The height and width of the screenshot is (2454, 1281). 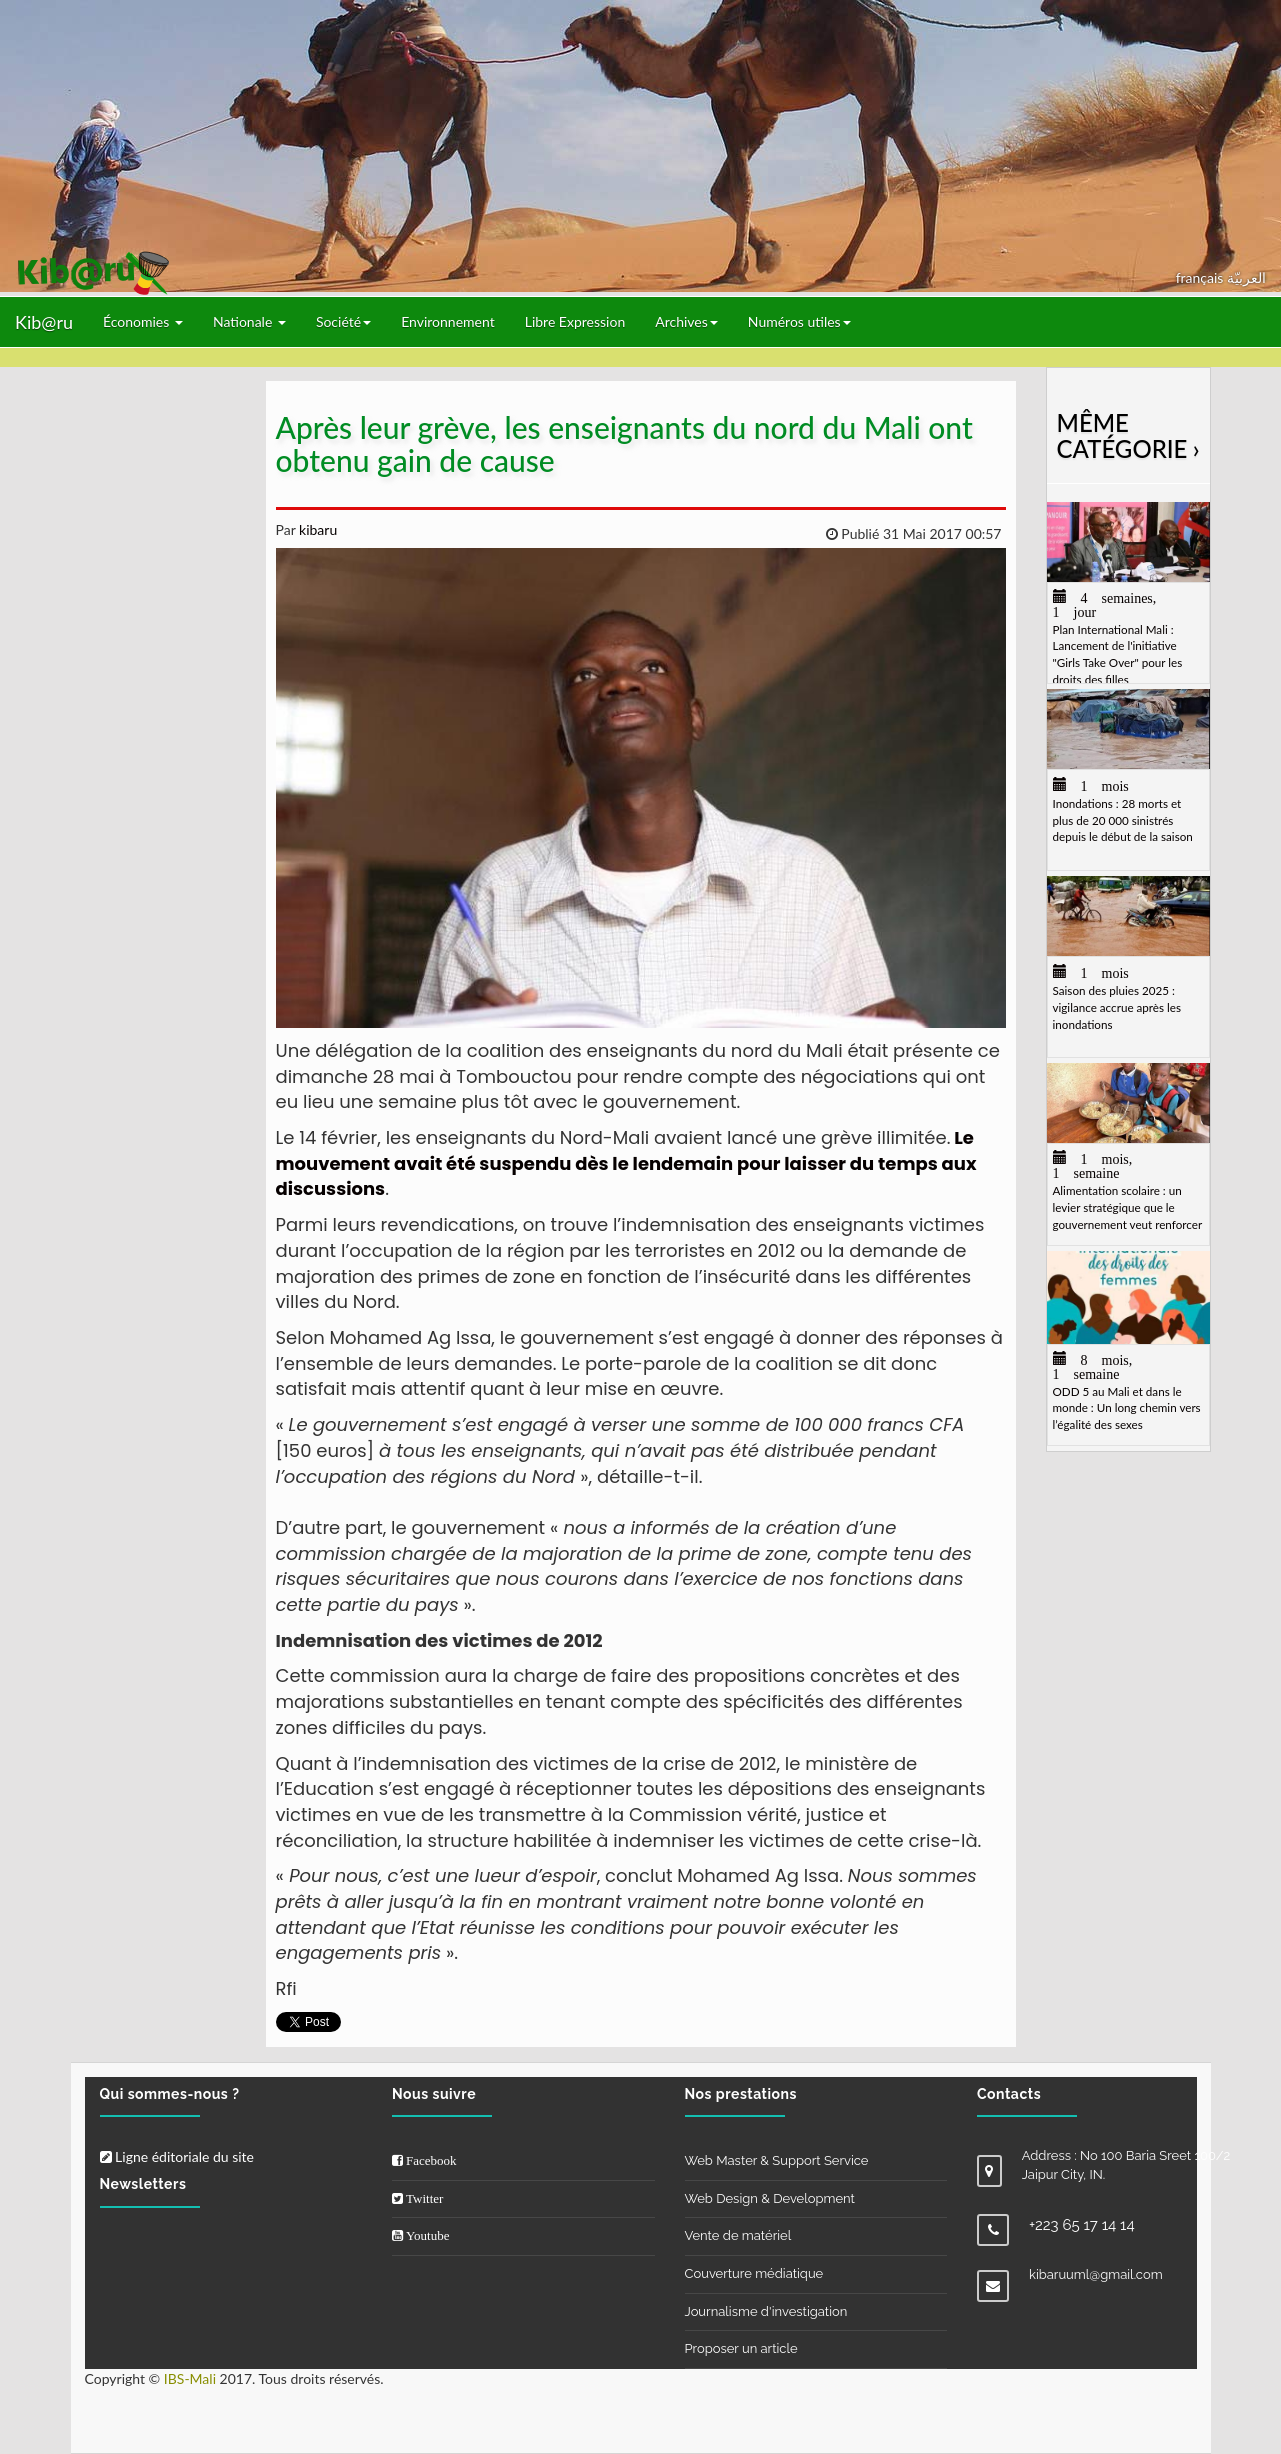 What do you see at coordinates (766, 2311) in the screenshot?
I see `Journalisme d'investigation` at bounding box center [766, 2311].